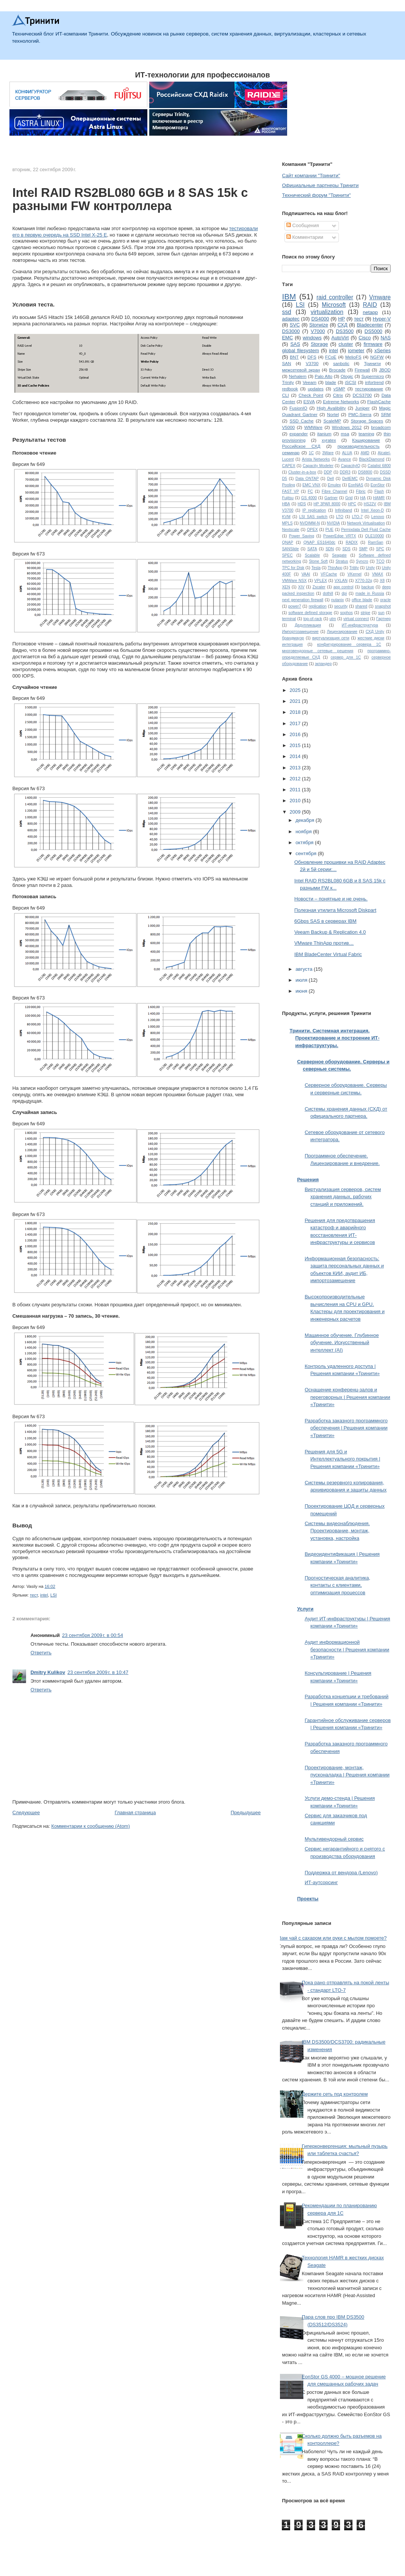  What do you see at coordinates (320, 319) in the screenshot?
I see `DS4000` at bounding box center [320, 319].